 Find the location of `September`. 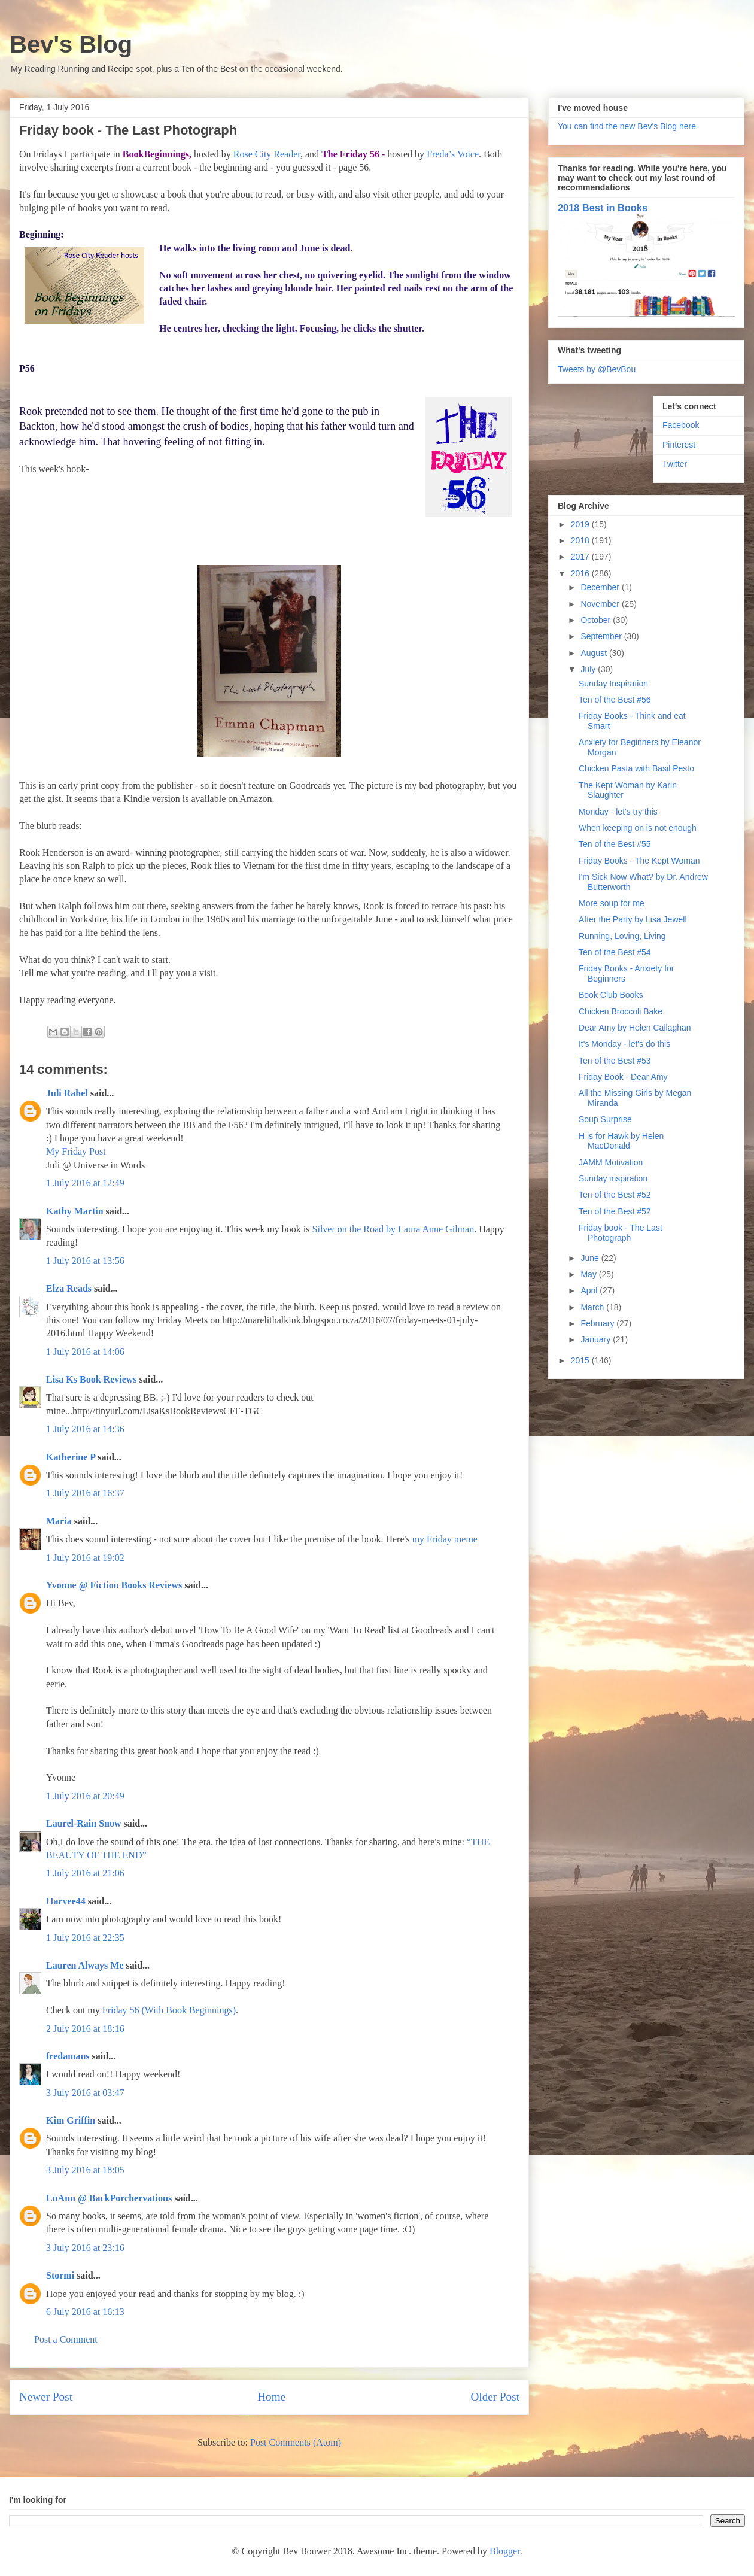

September is located at coordinates (602, 636).